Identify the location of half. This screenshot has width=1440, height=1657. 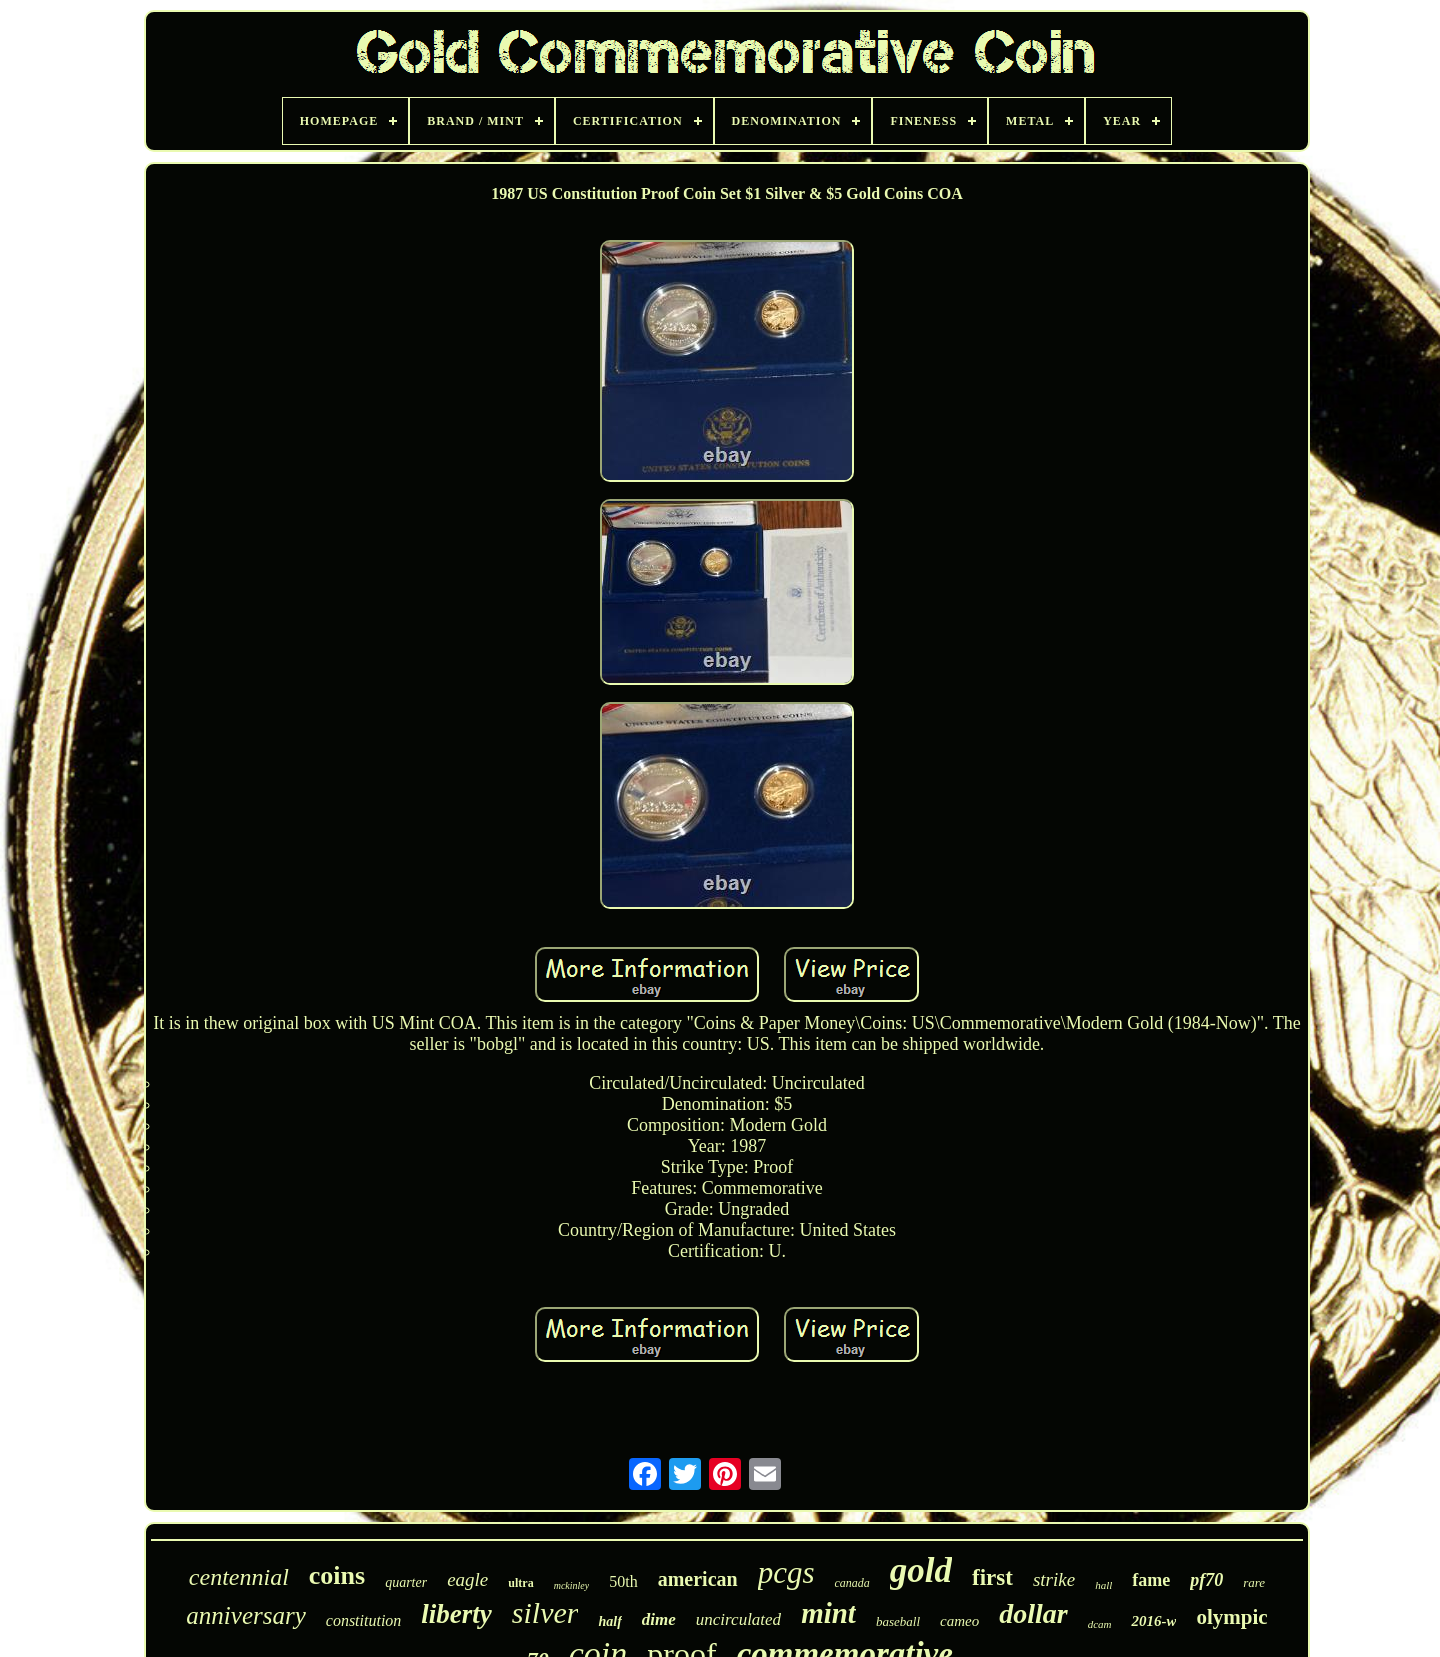
(609, 1621).